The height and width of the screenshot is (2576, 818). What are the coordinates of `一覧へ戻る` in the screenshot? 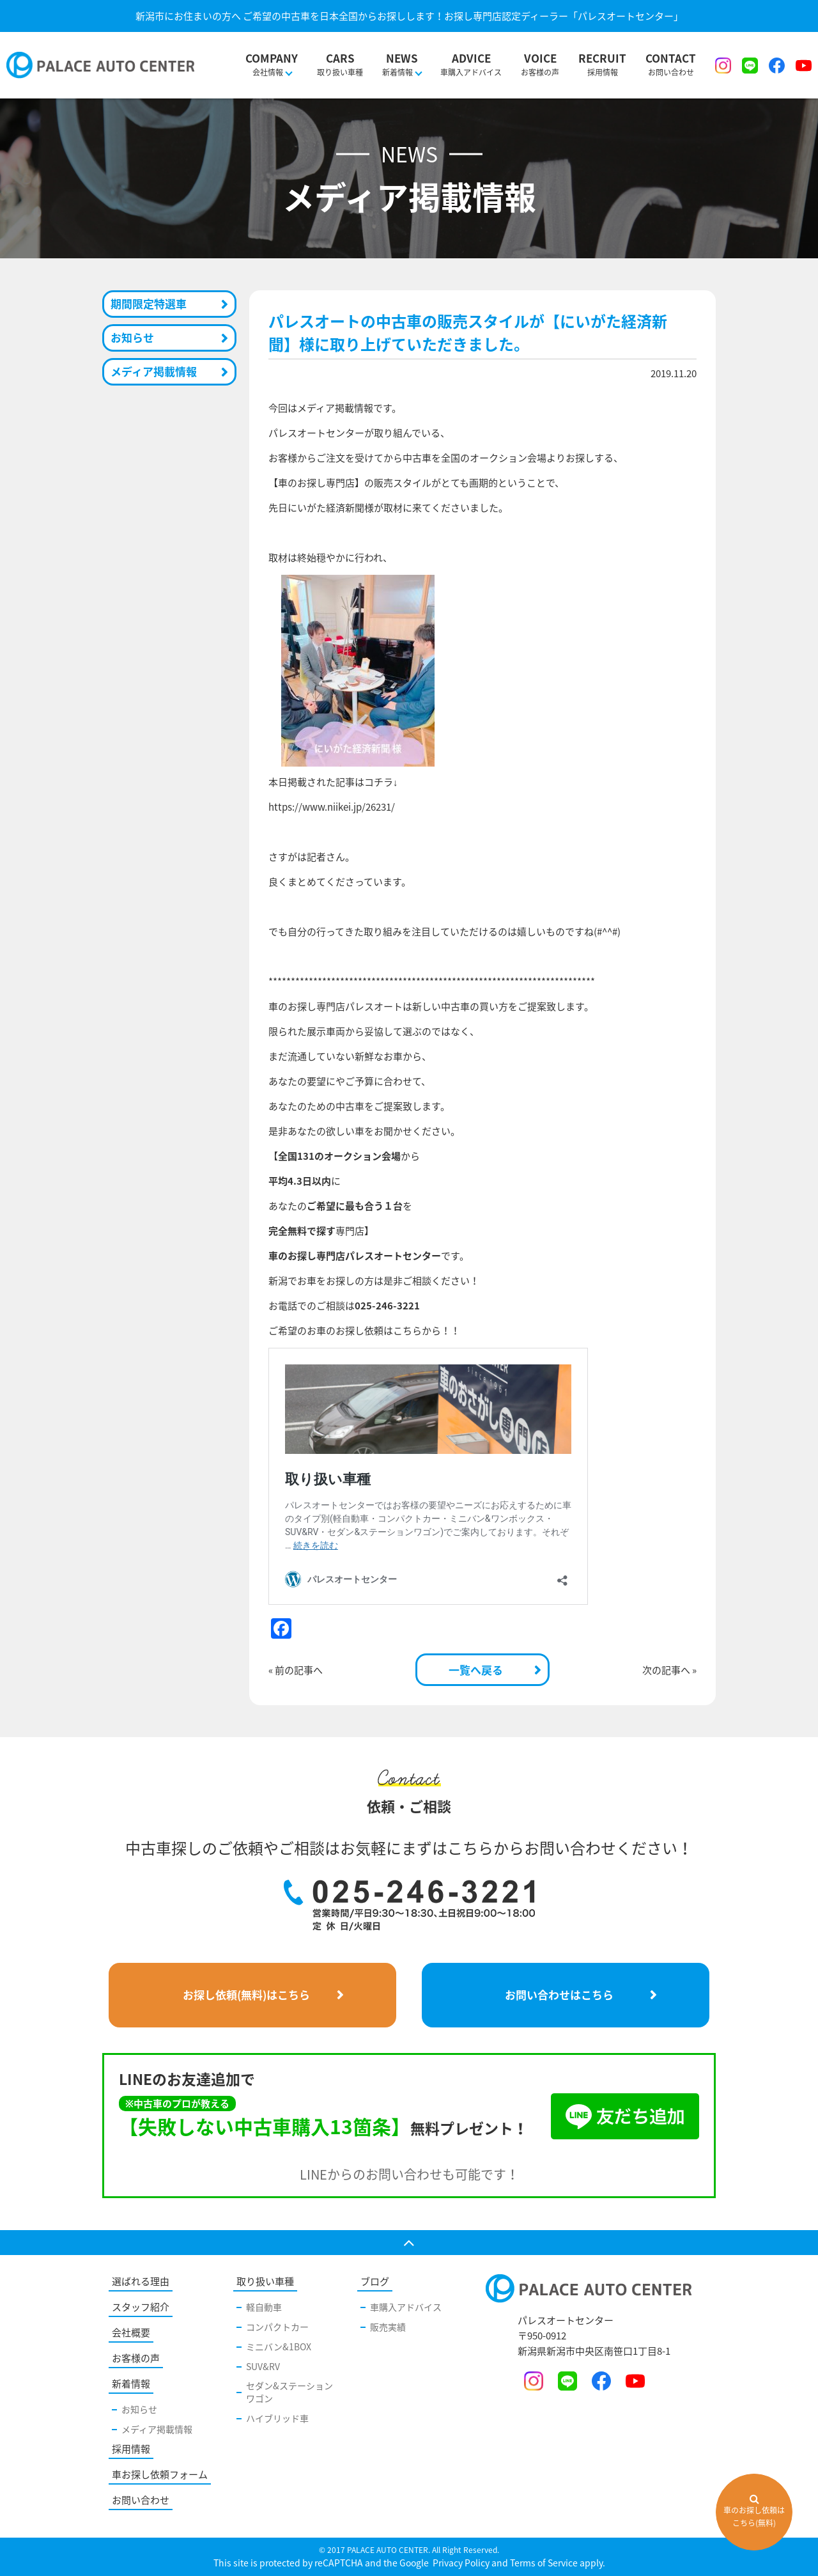 It's located at (476, 1670).